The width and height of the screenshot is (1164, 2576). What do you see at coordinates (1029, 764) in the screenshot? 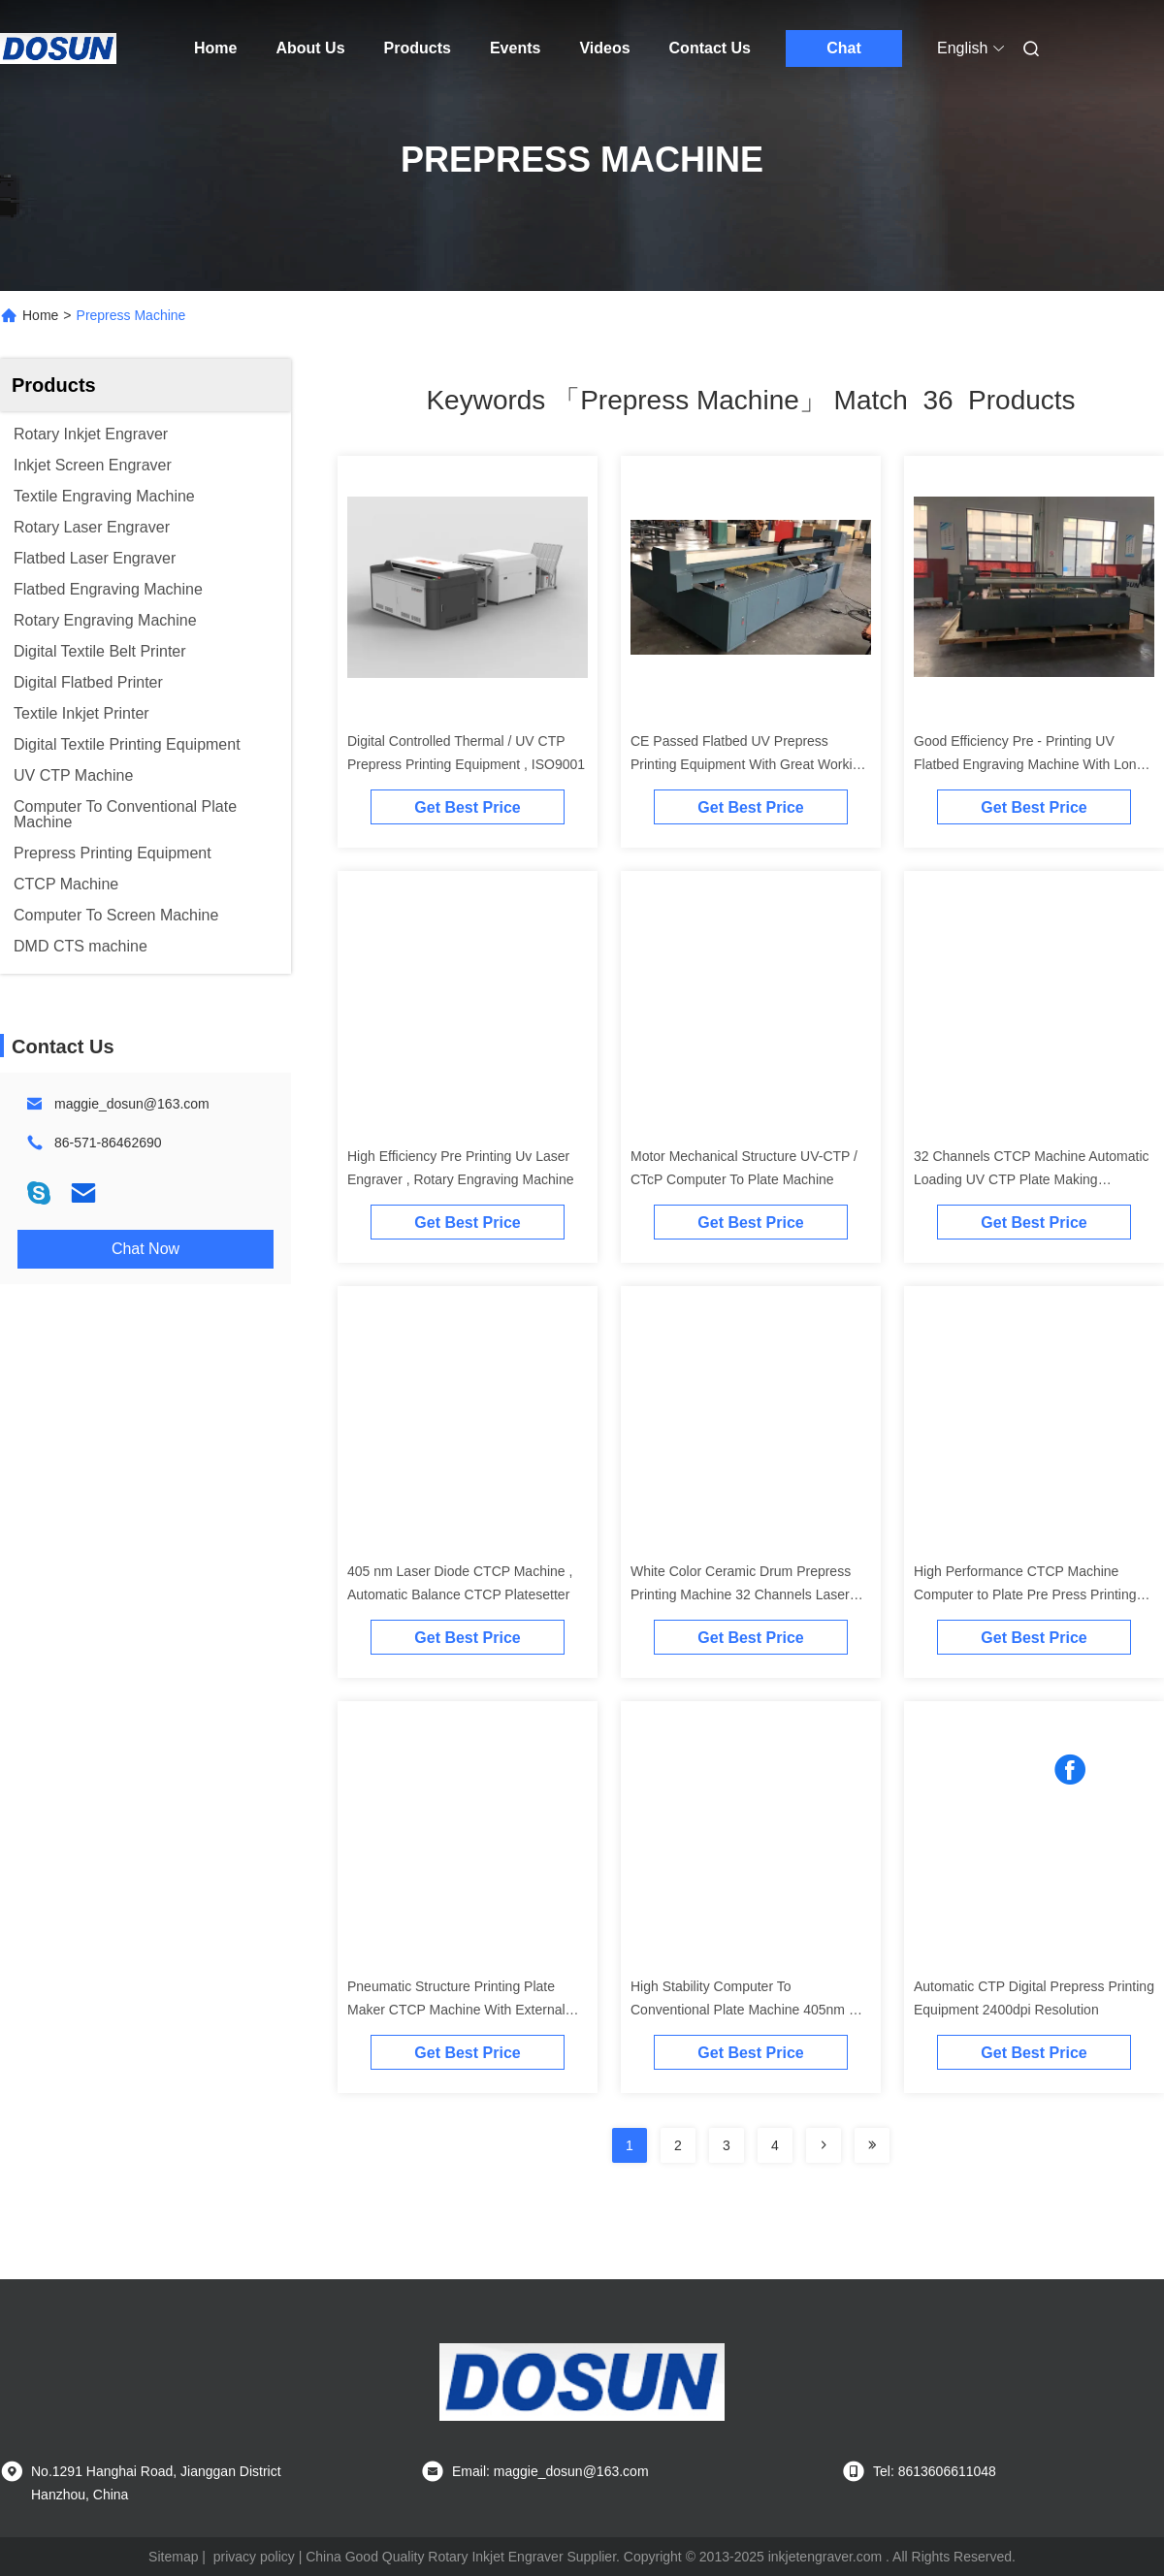
I see `Good Efficiency Pre - Printing UV Flatbed Engraving Machine With Long Life` at bounding box center [1029, 764].